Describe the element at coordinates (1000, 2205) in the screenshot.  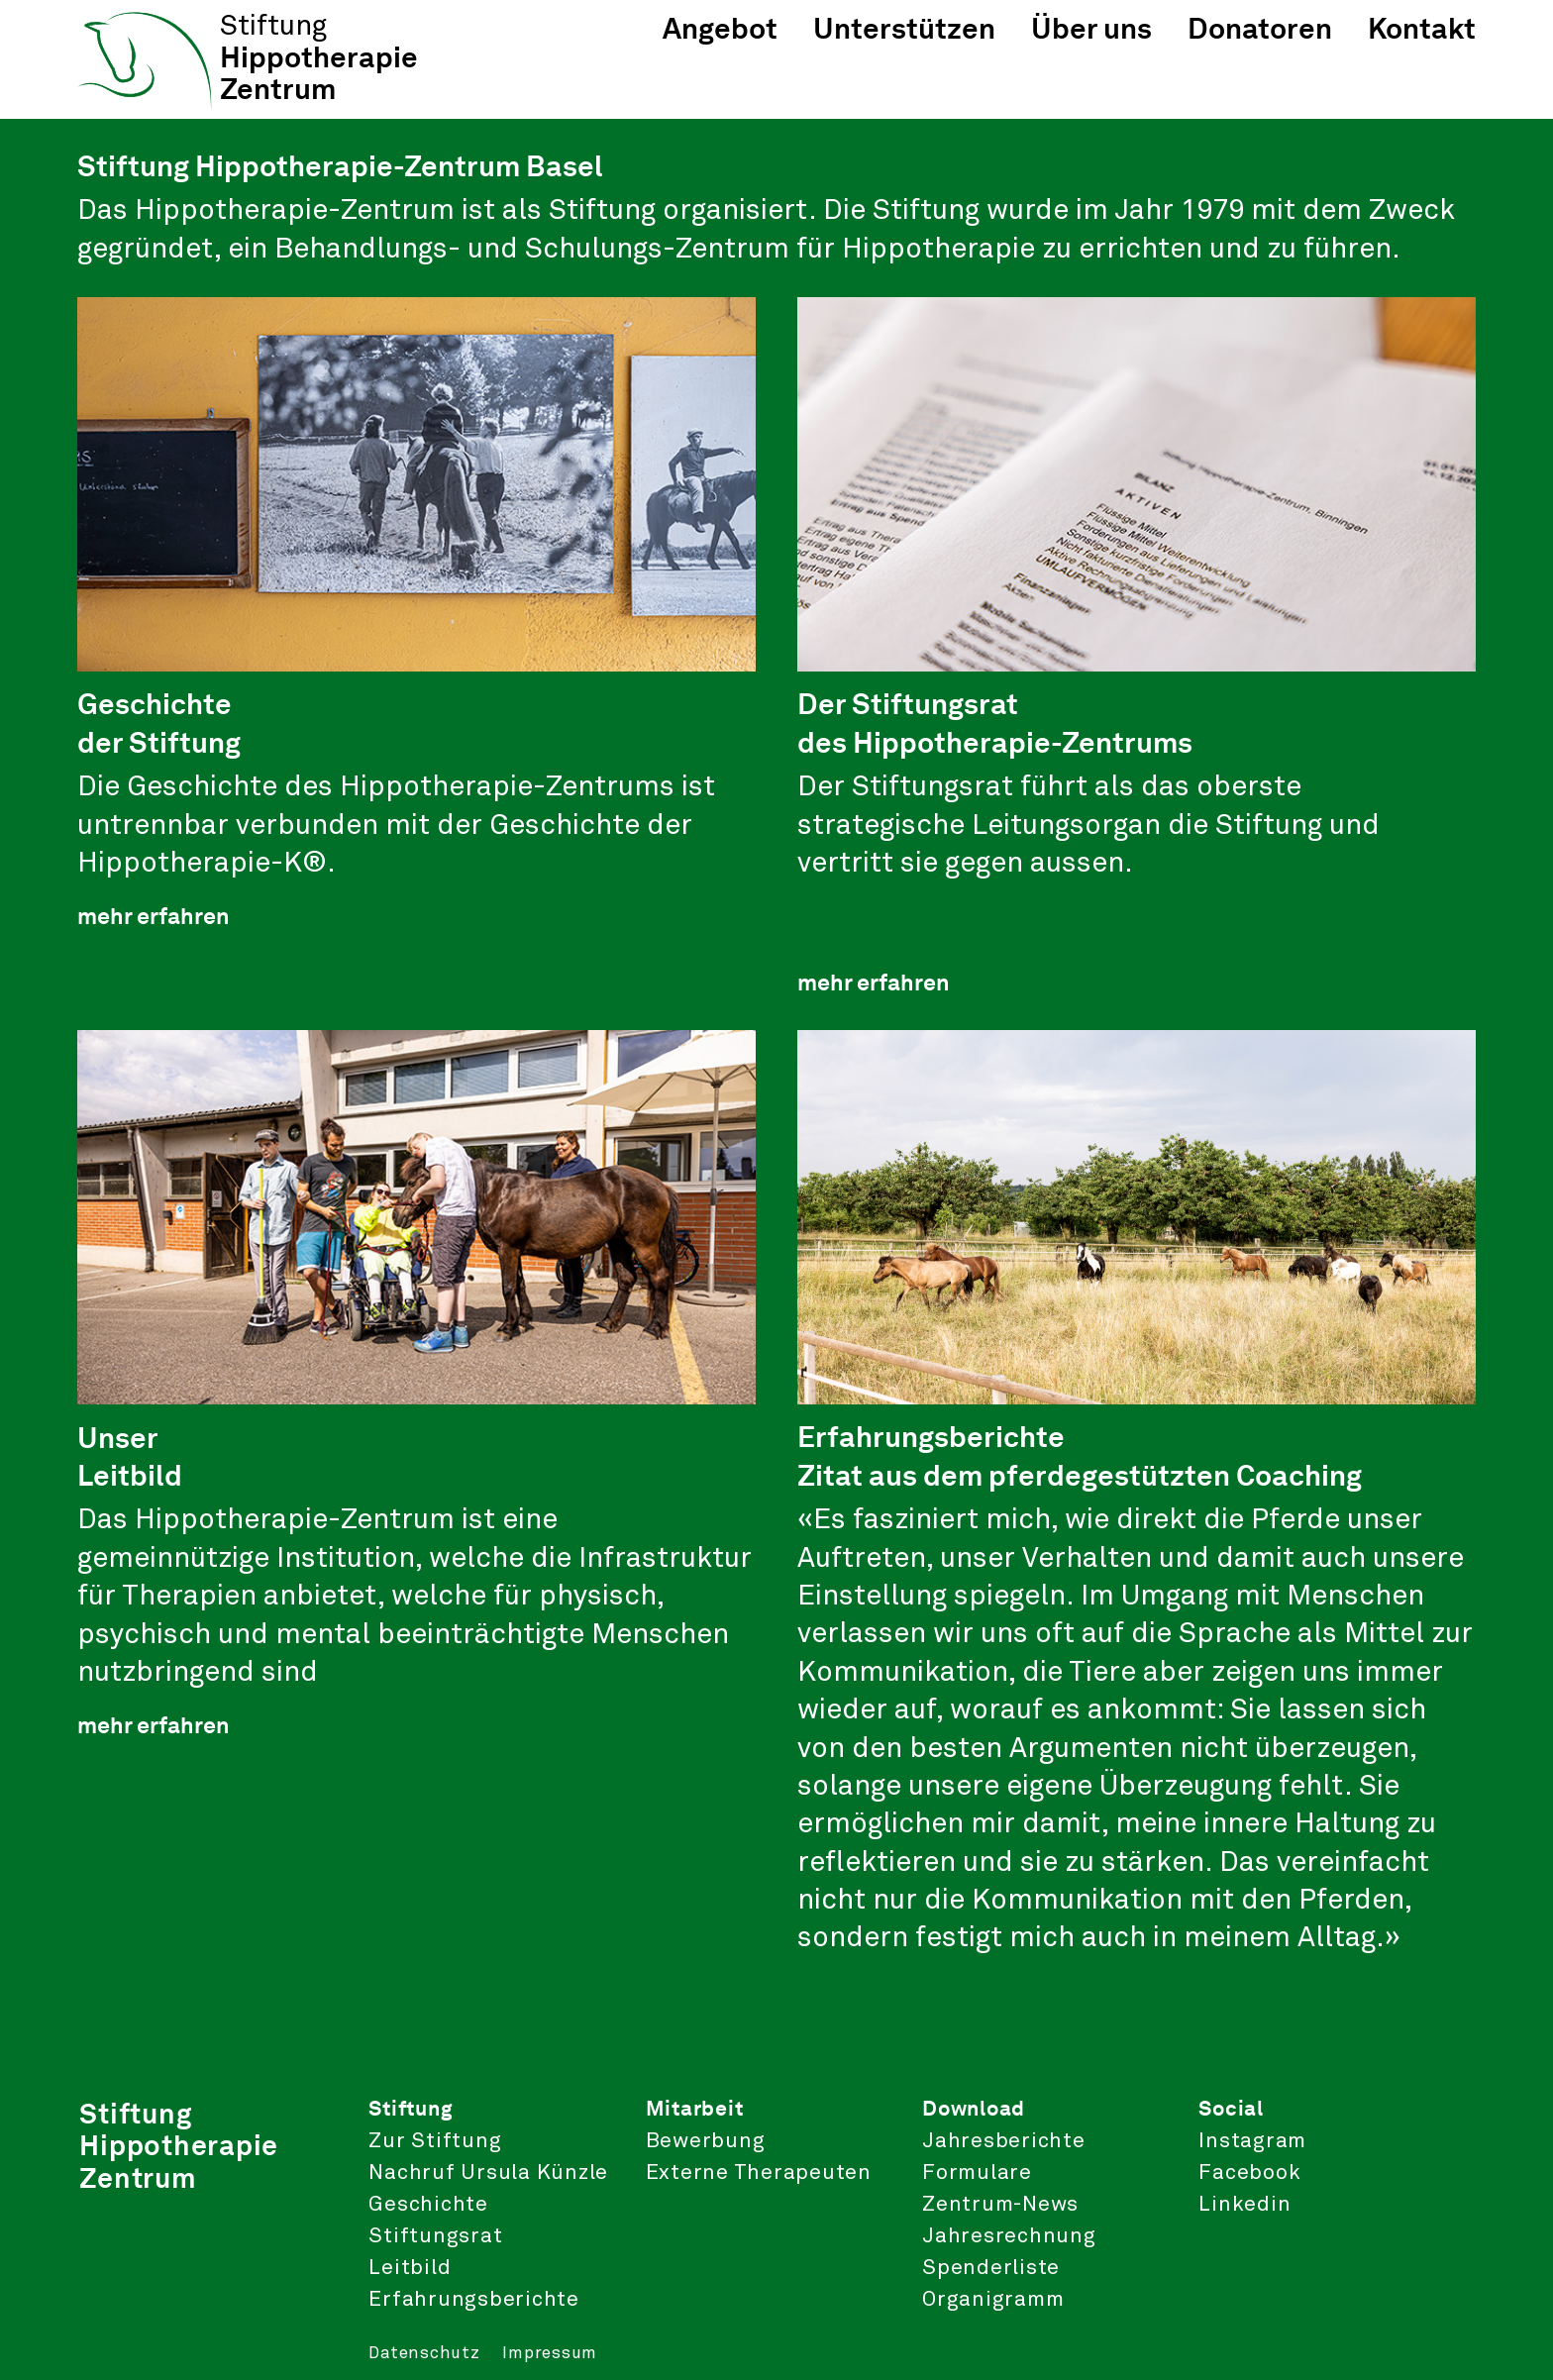
I see `Zentrum-News` at that location.